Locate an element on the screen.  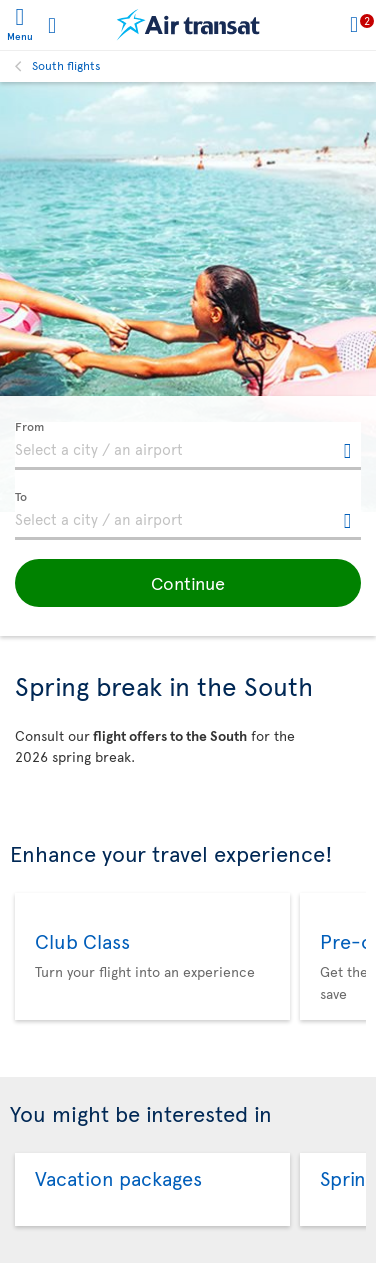
[textbox] is located at coordinates (188, 446).